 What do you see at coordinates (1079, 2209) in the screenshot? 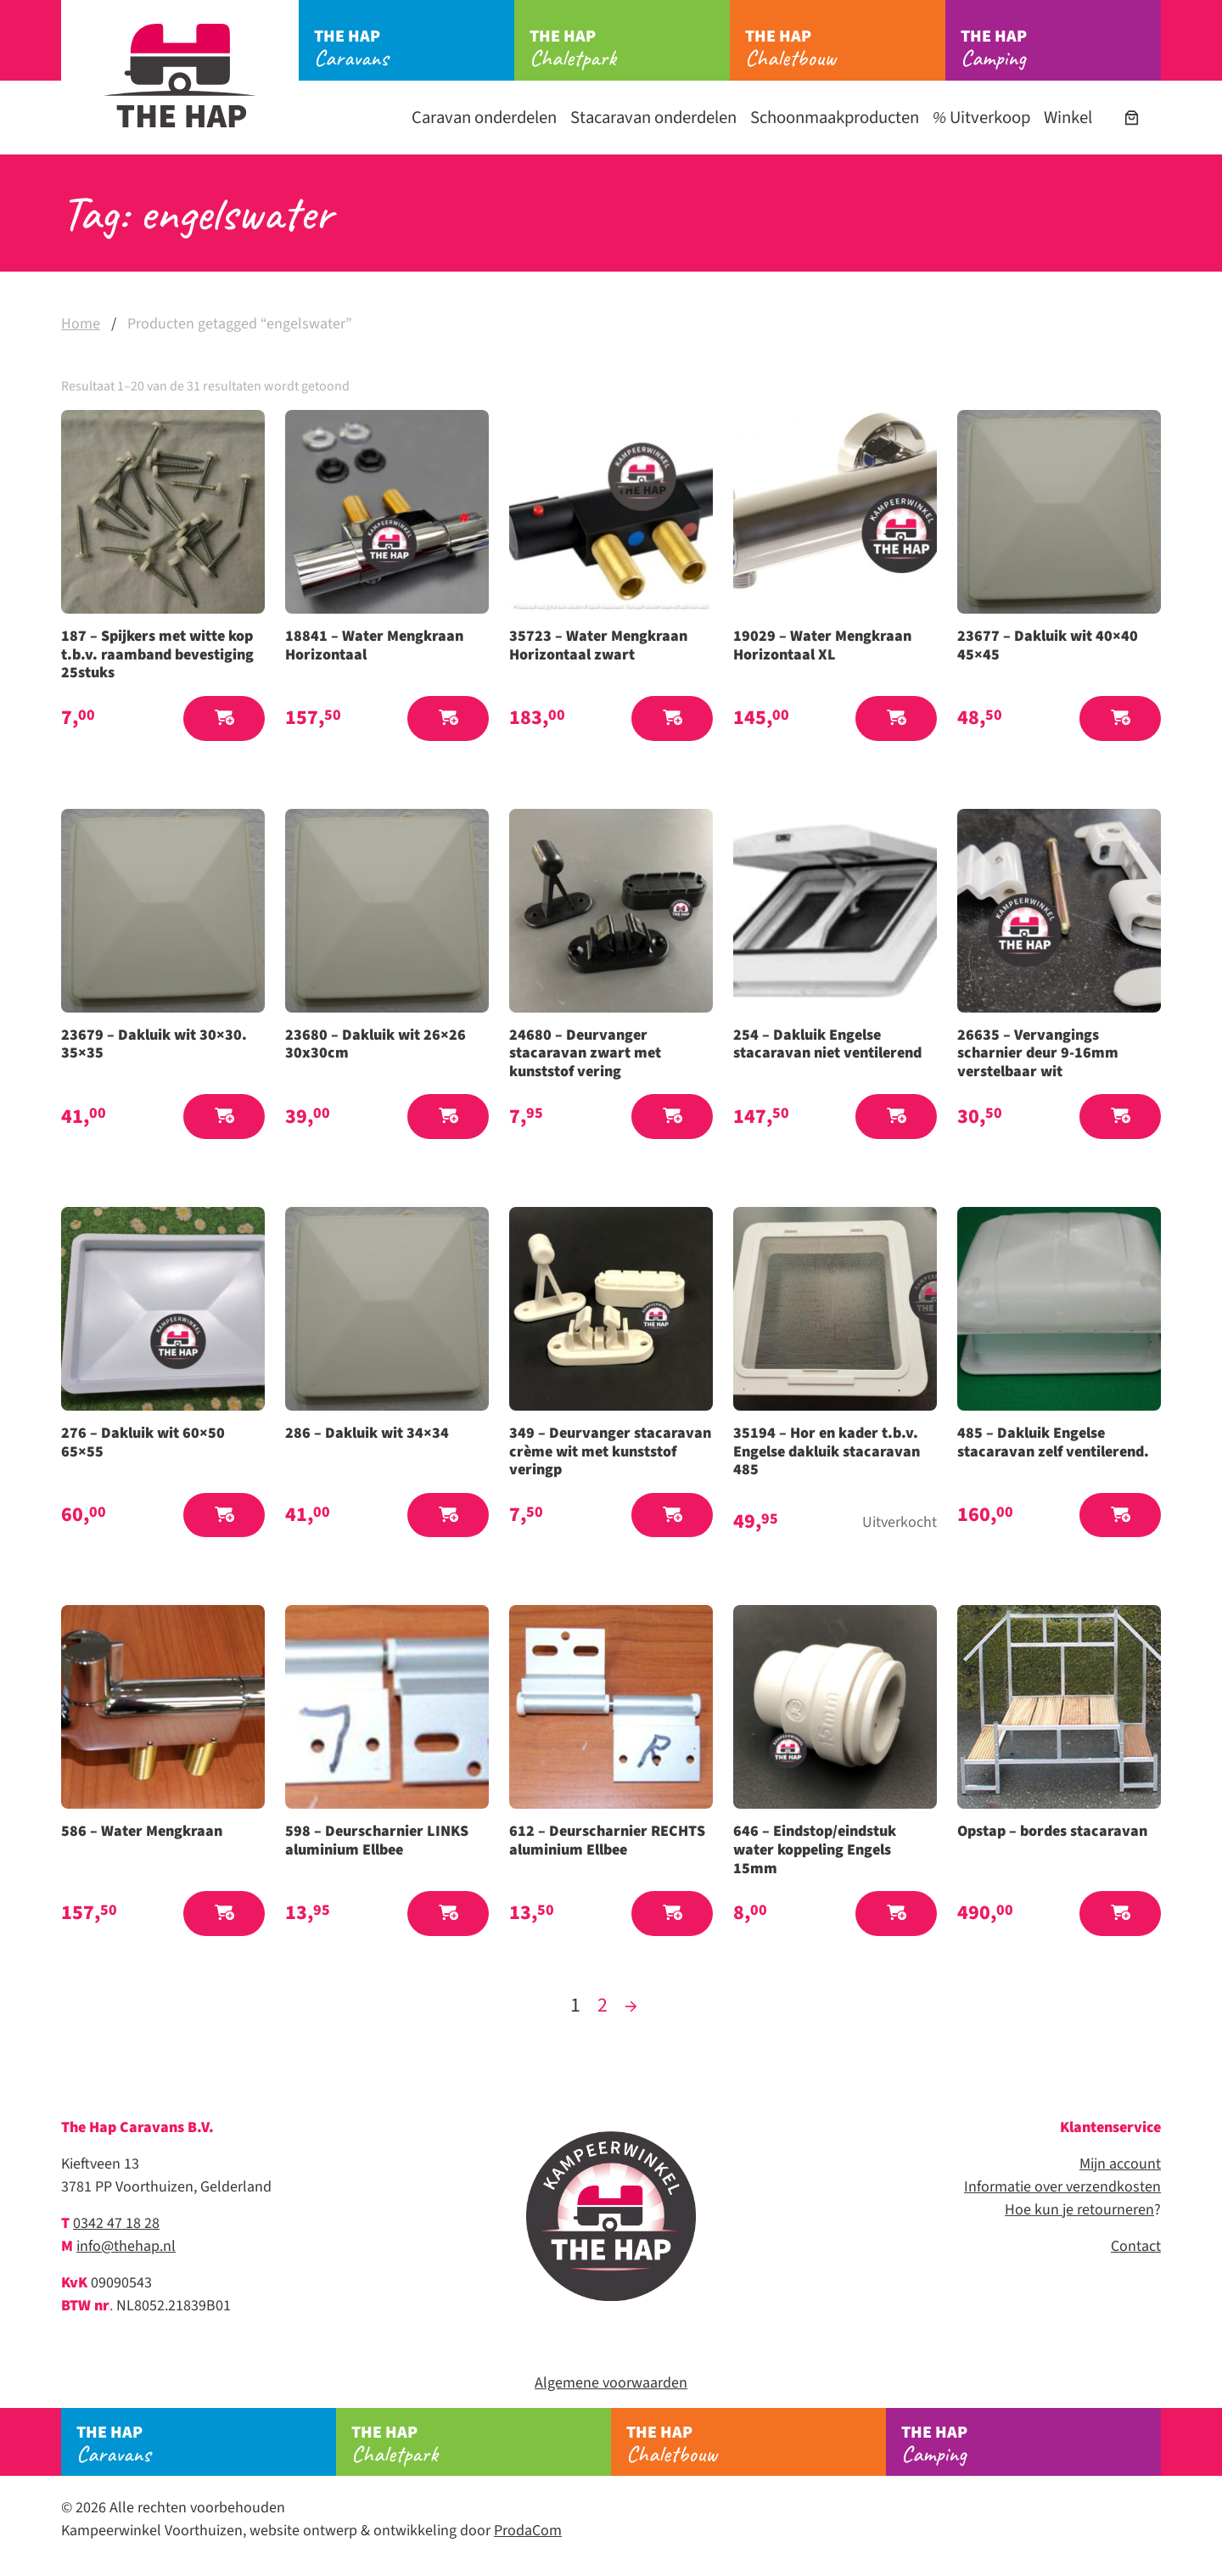
I see `Hoe kun je retourneren` at bounding box center [1079, 2209].